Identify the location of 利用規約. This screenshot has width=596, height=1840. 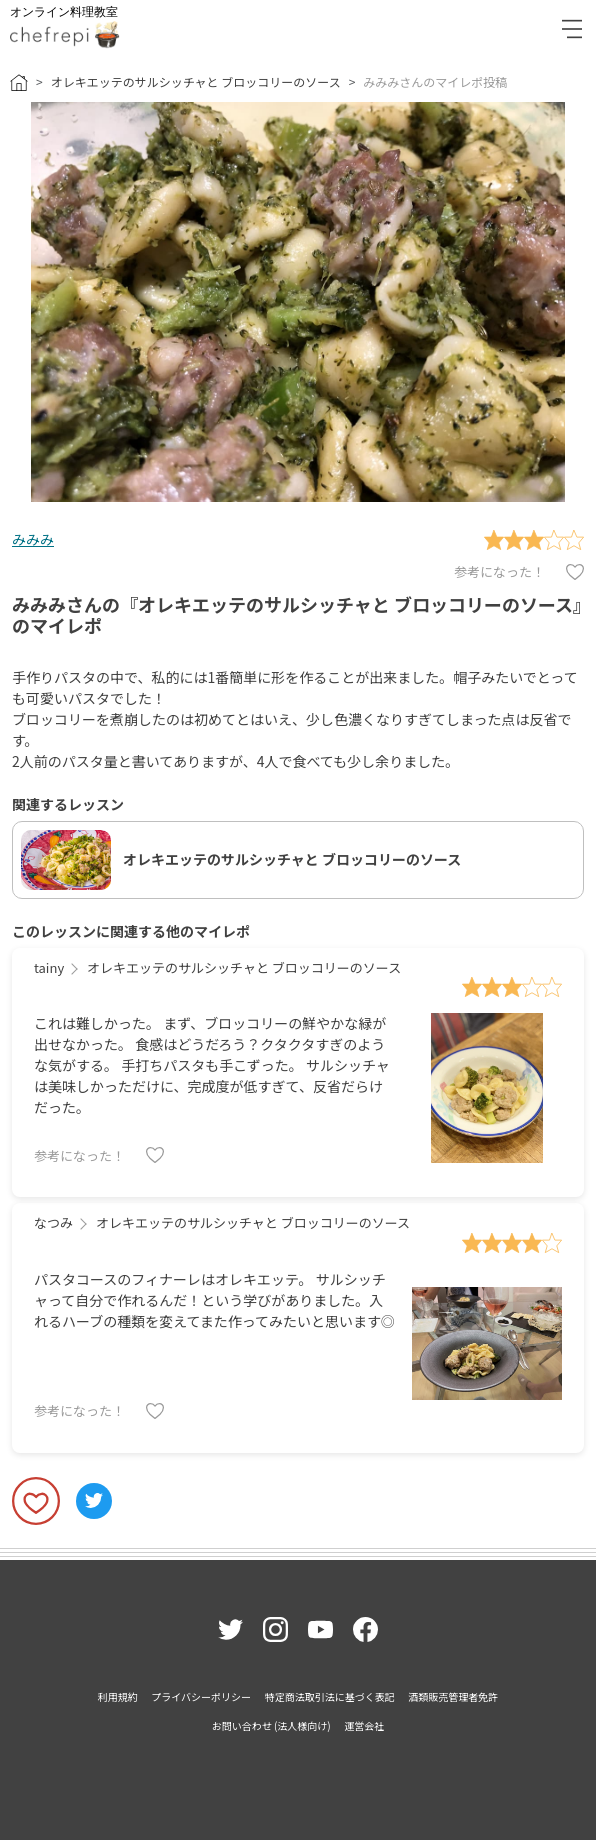
(118, 1696).